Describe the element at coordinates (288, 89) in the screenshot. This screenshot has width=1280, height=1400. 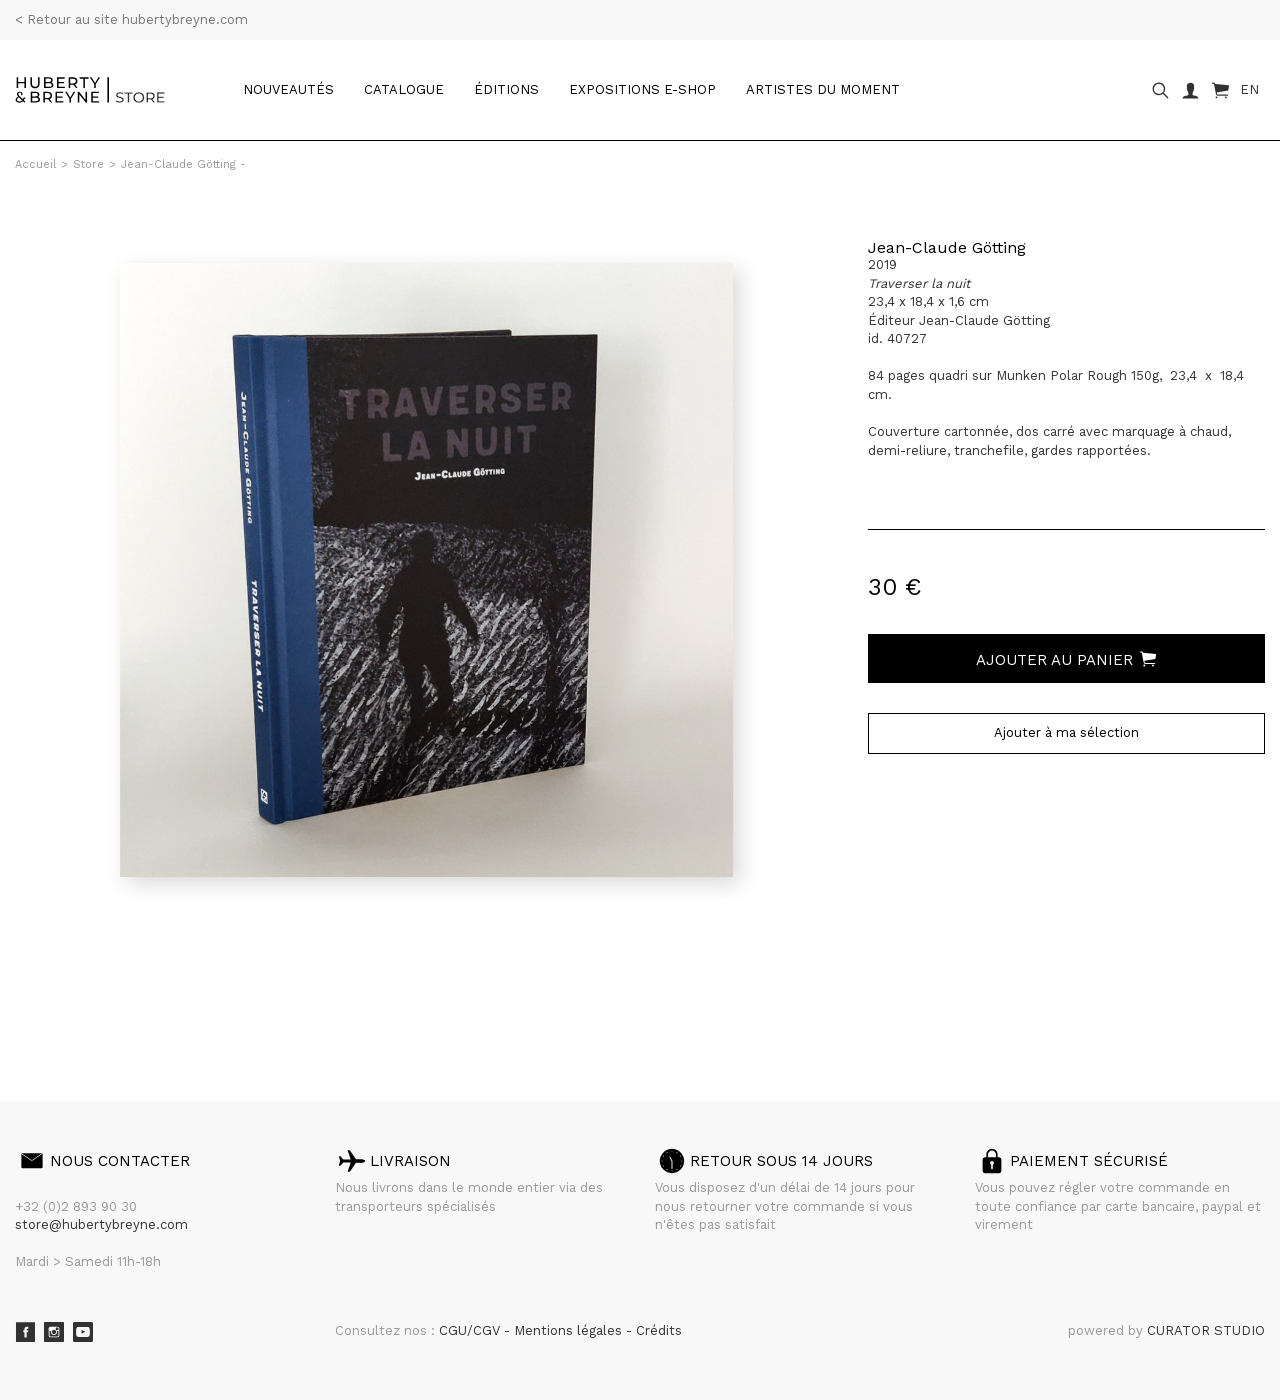
I see `Nouveautés` at that location.